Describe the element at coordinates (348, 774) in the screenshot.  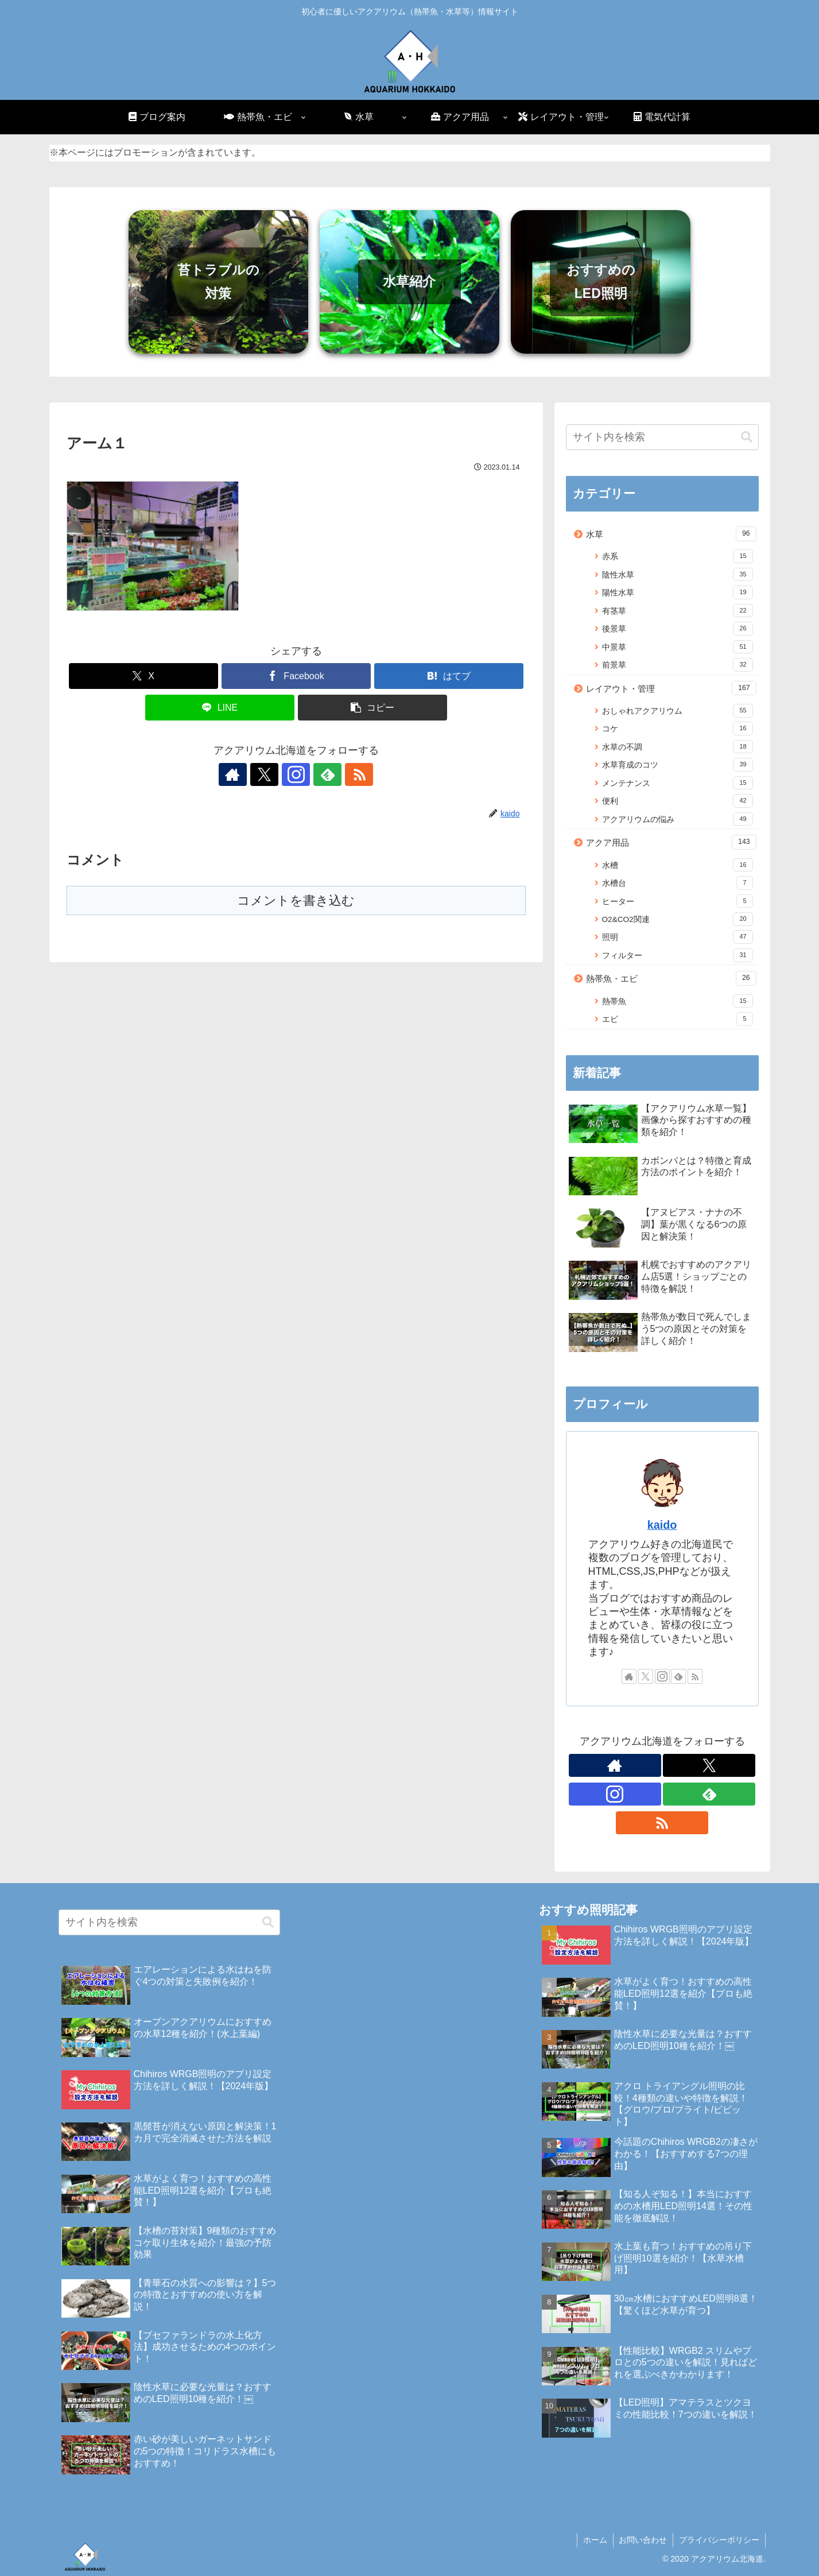
I see `[RSSで更新情報を購読]` at that location.